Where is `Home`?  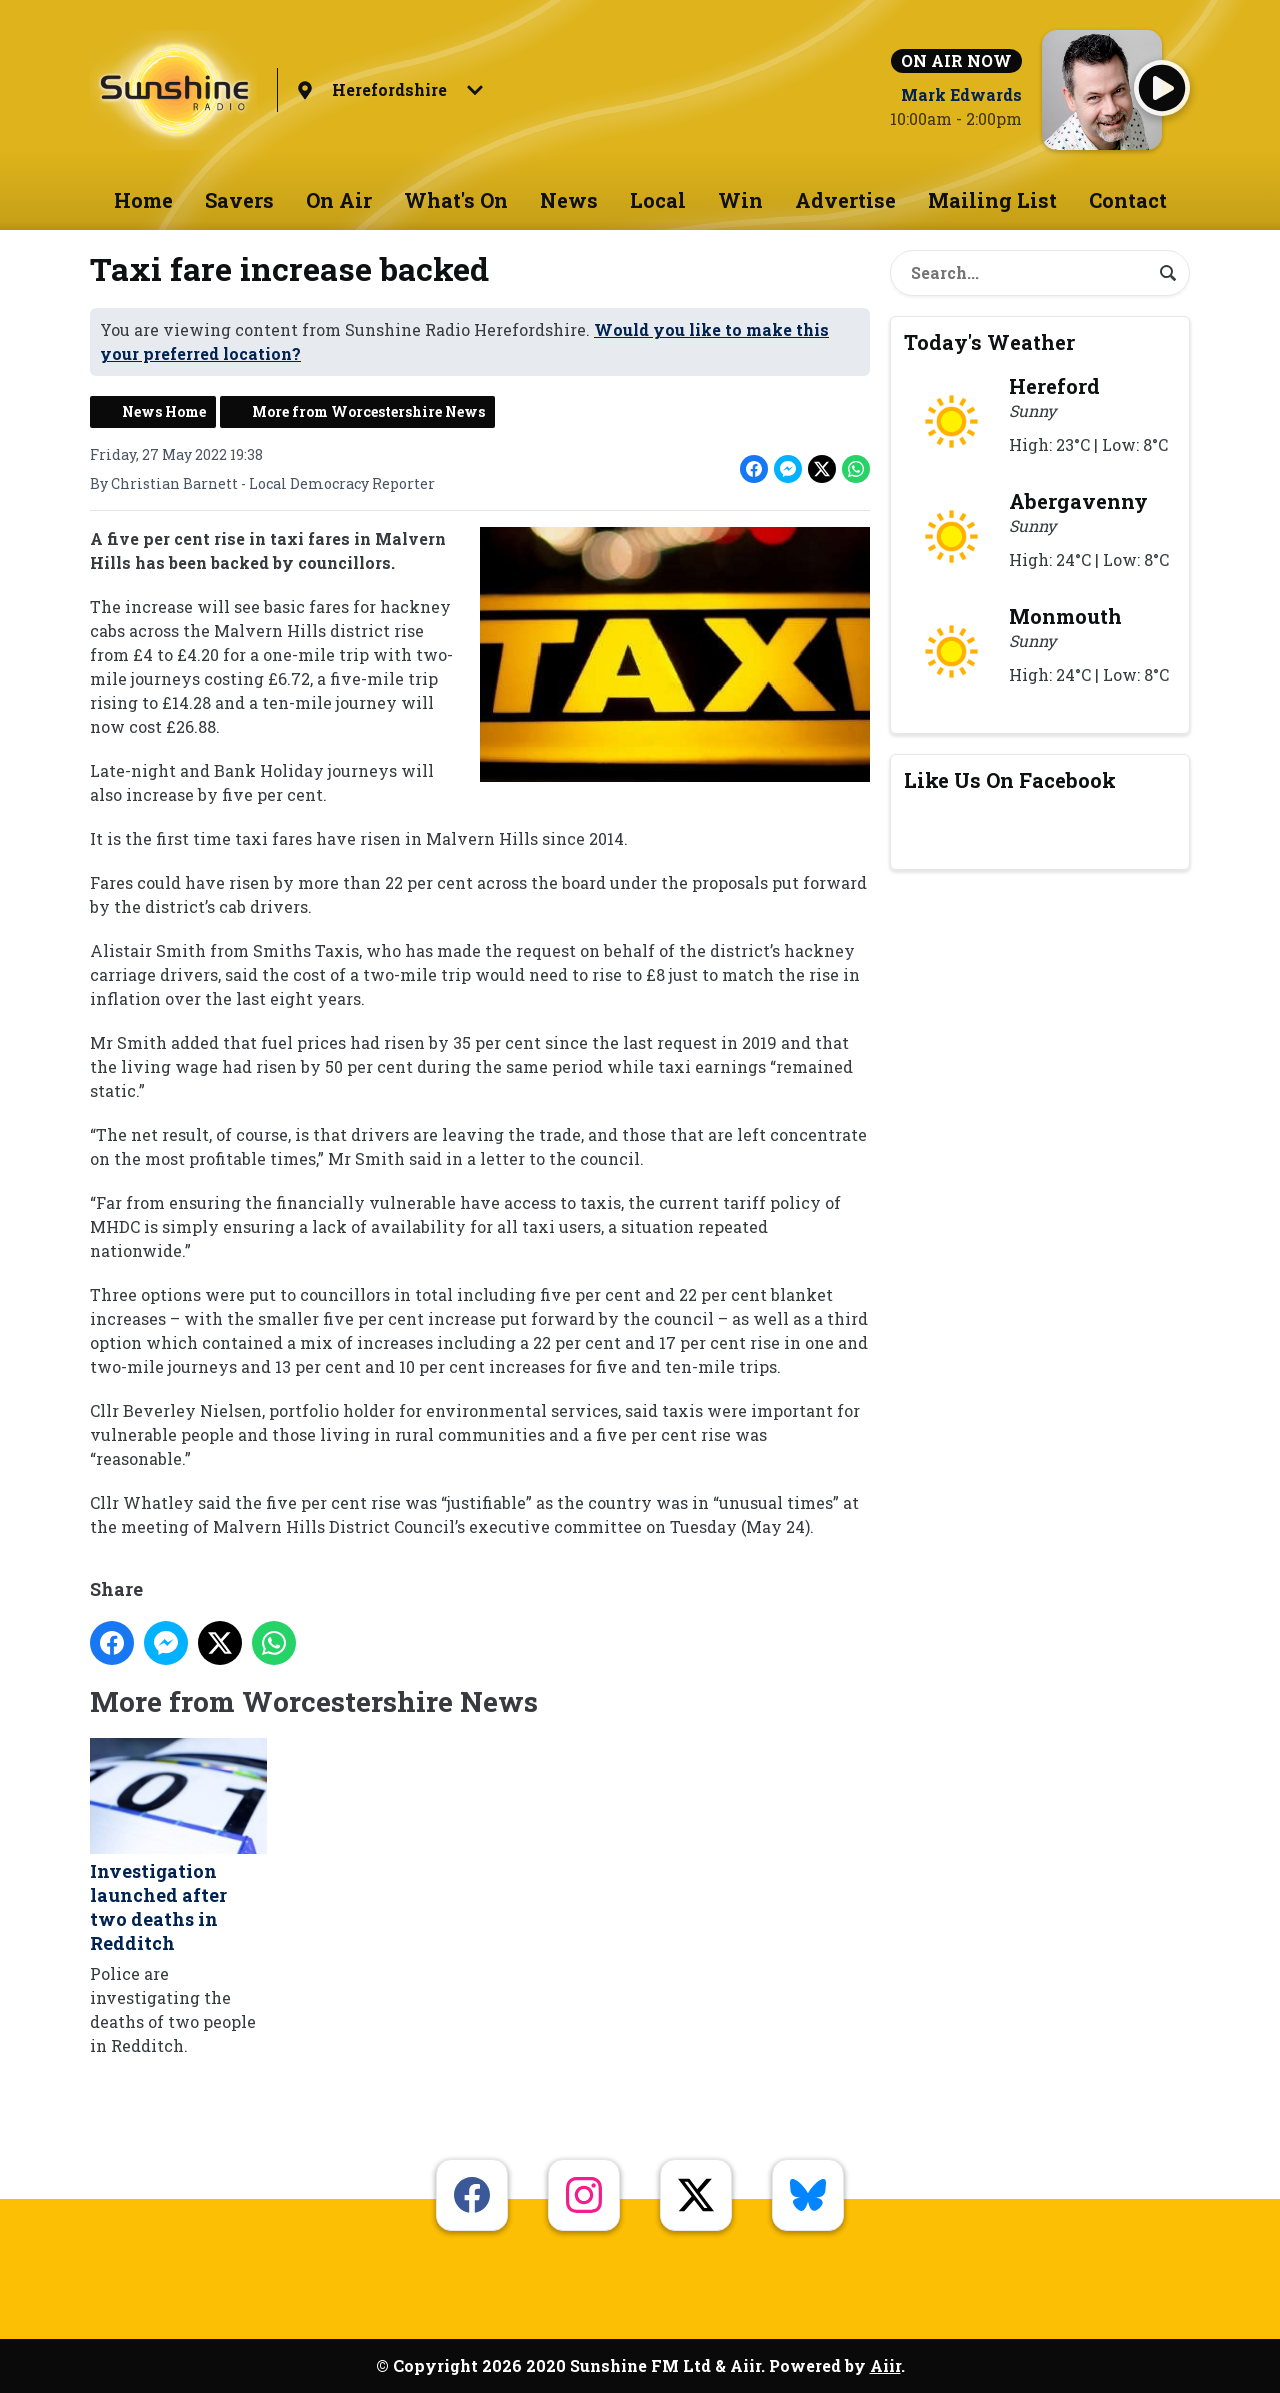
Home is located at coordinates (143, 200).